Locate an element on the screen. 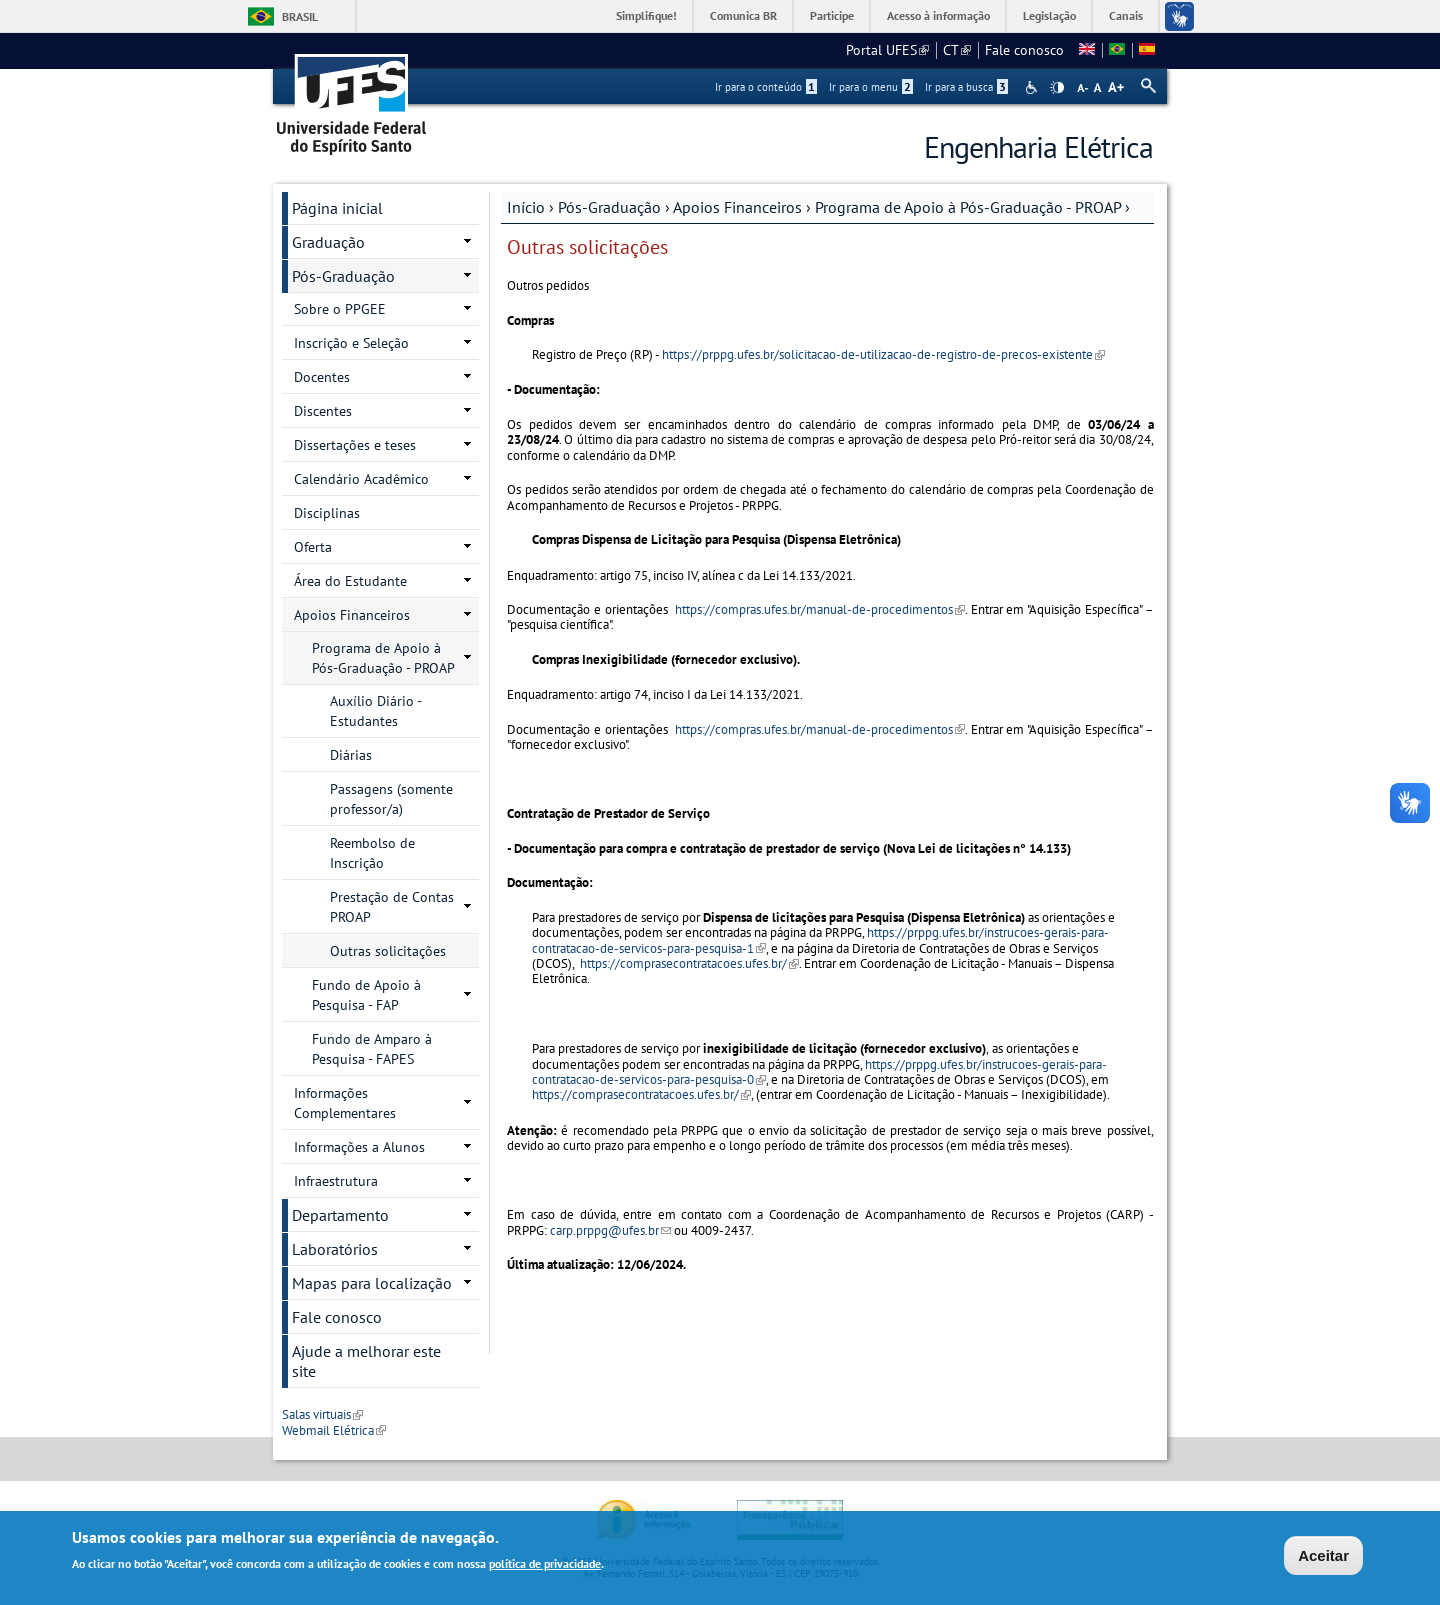  CT is located at coordinates (957, 50).